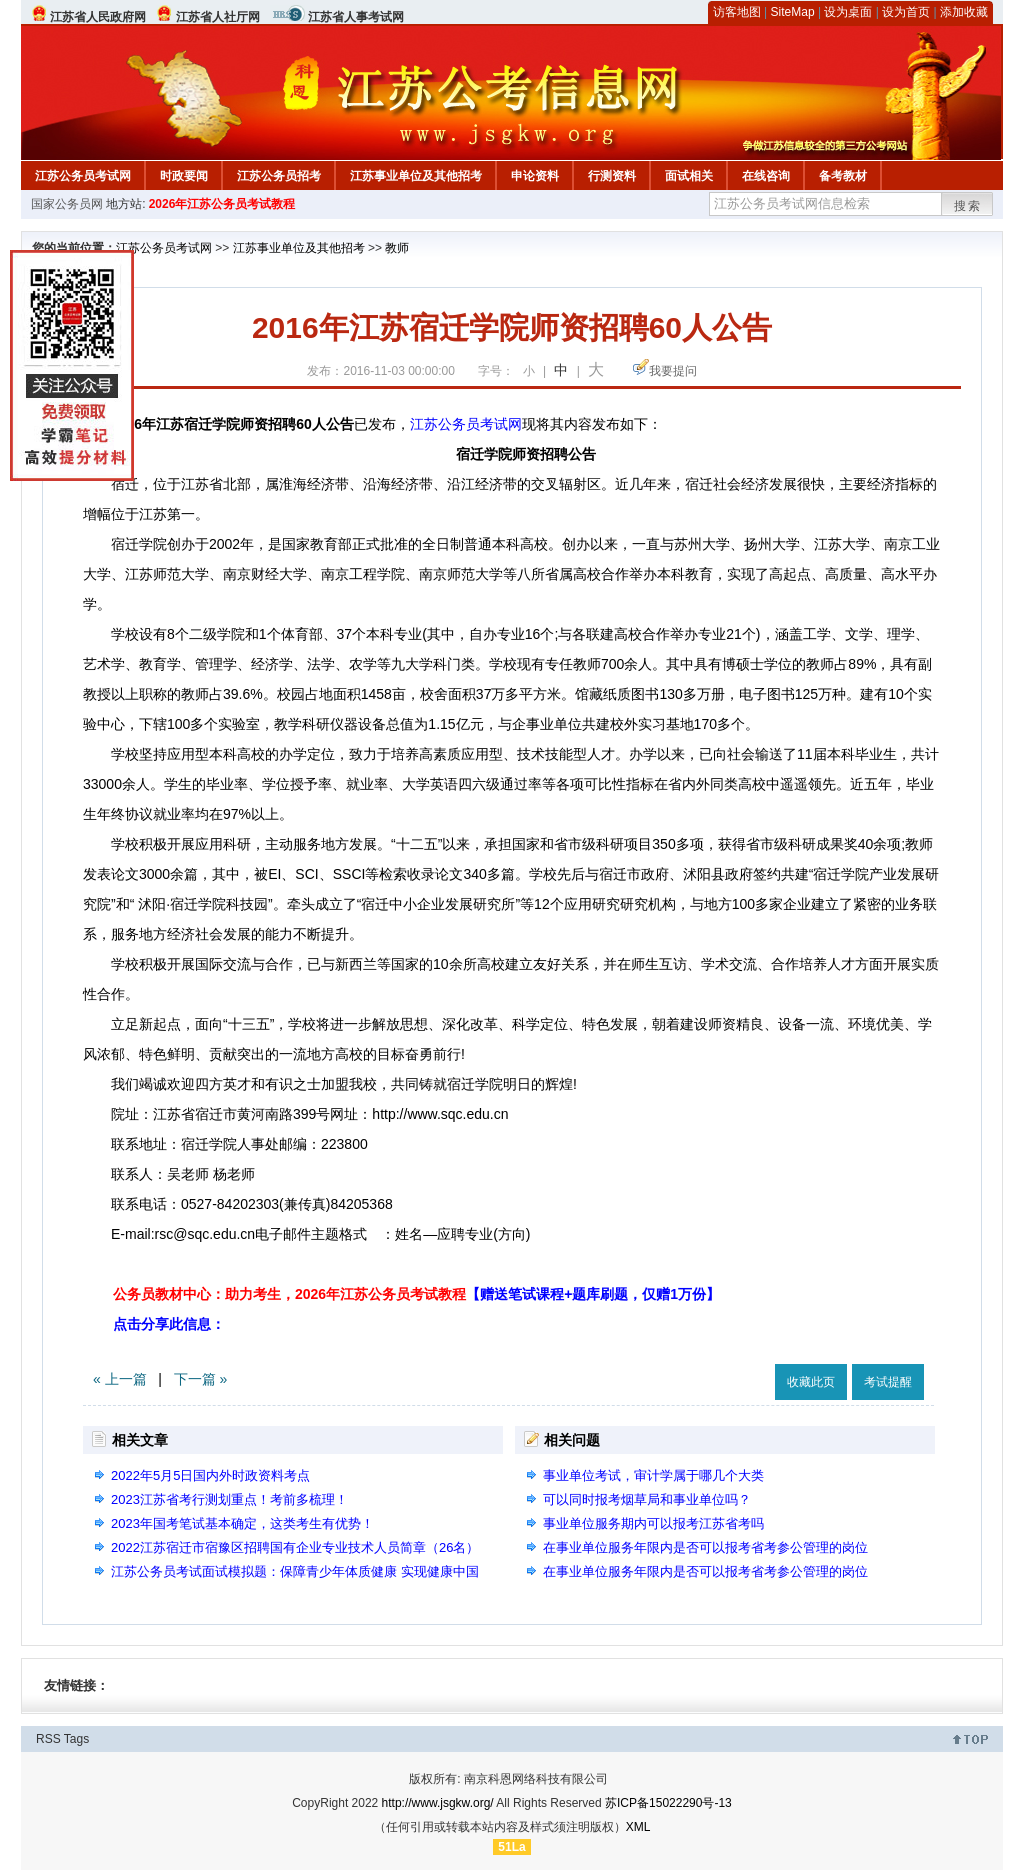  What do you see at coordinates (689, 176) in the screenshot?
I see `面试相关` at bounding box center [689, 176].